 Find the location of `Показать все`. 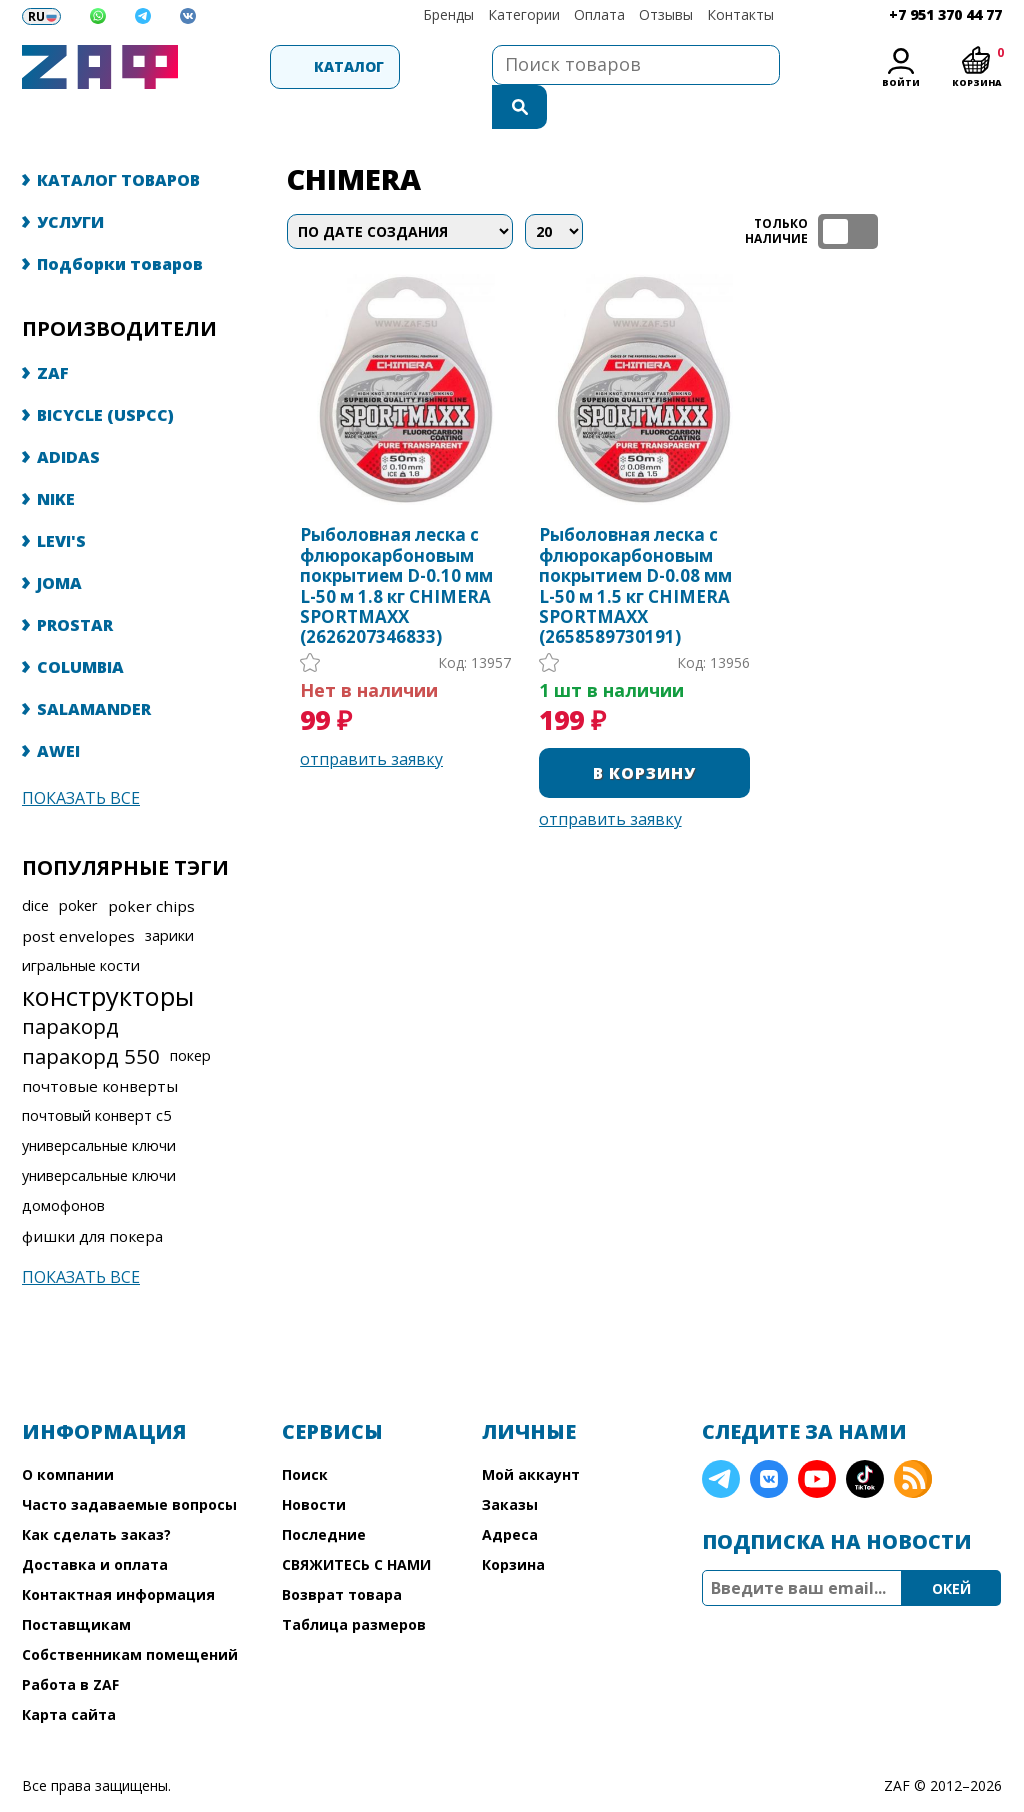

Показать все is located at coordinates (81, 758).